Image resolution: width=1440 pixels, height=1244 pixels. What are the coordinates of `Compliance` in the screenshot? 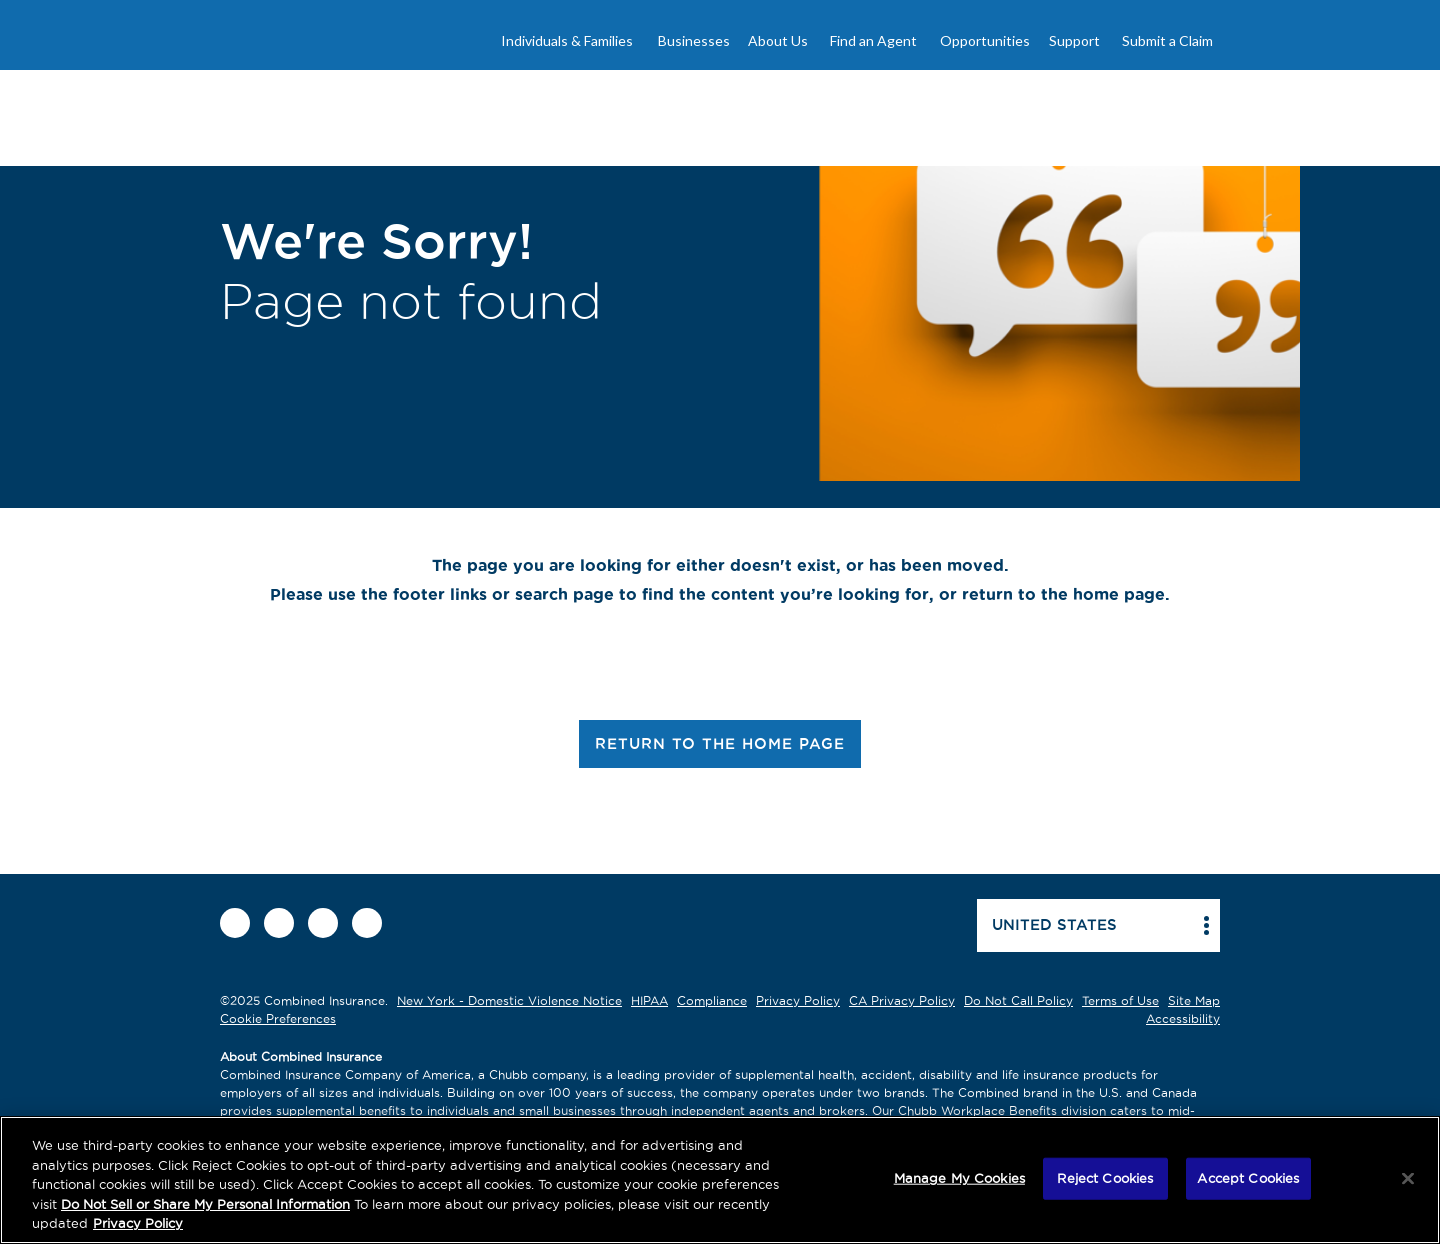 It's located at (712, 1000).